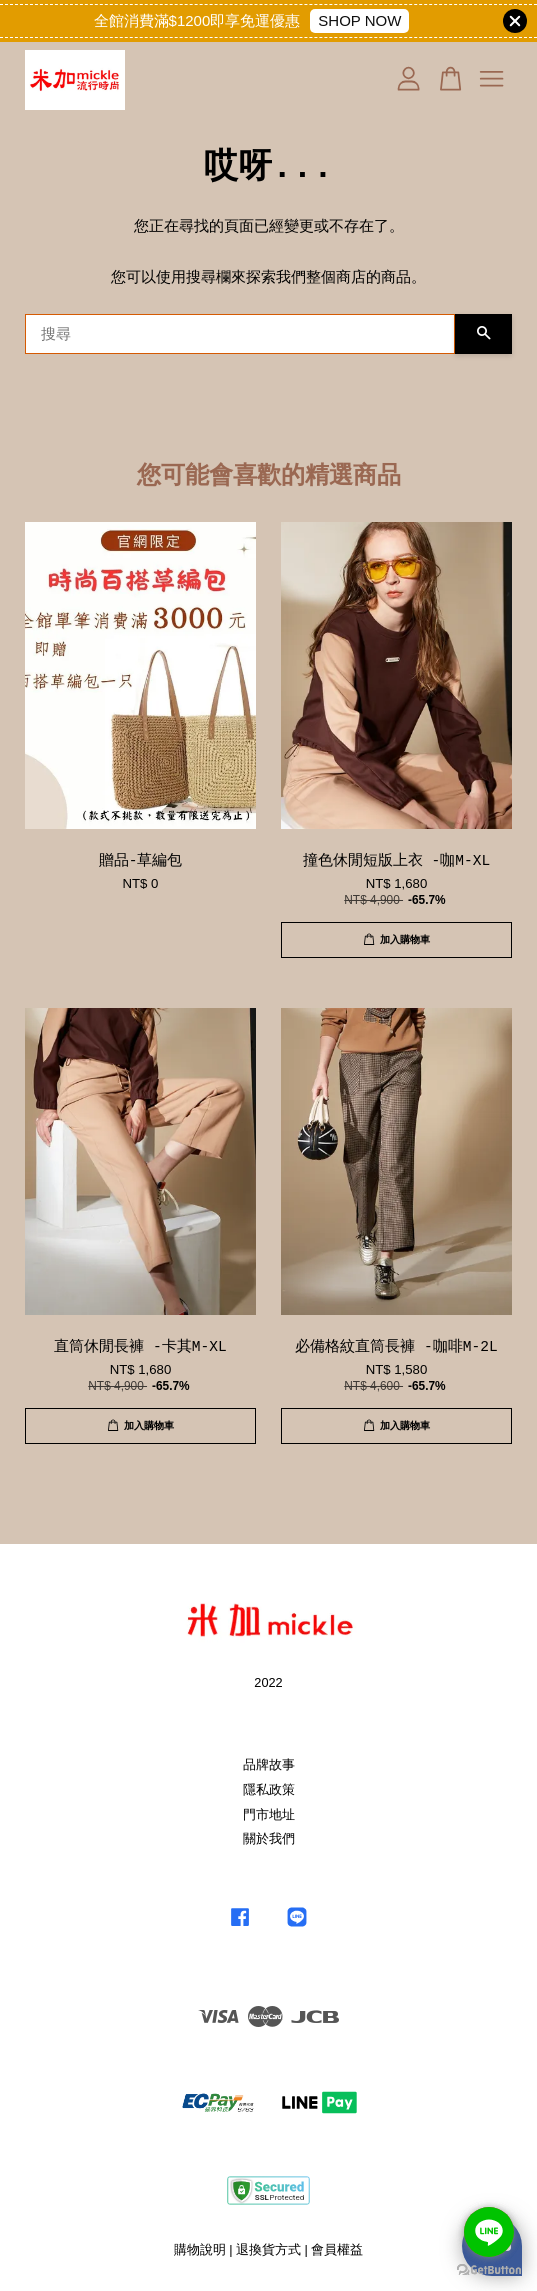  Describe the element at coordinates (269, 1838) in the screenshot. I see `關於我們` at that location.